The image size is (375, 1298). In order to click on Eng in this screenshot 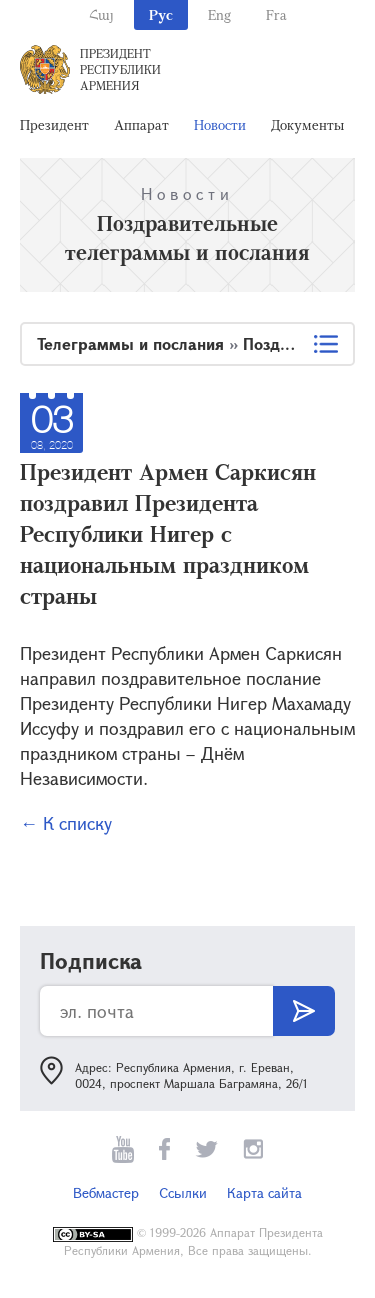, I will do `click(219, 14)`.